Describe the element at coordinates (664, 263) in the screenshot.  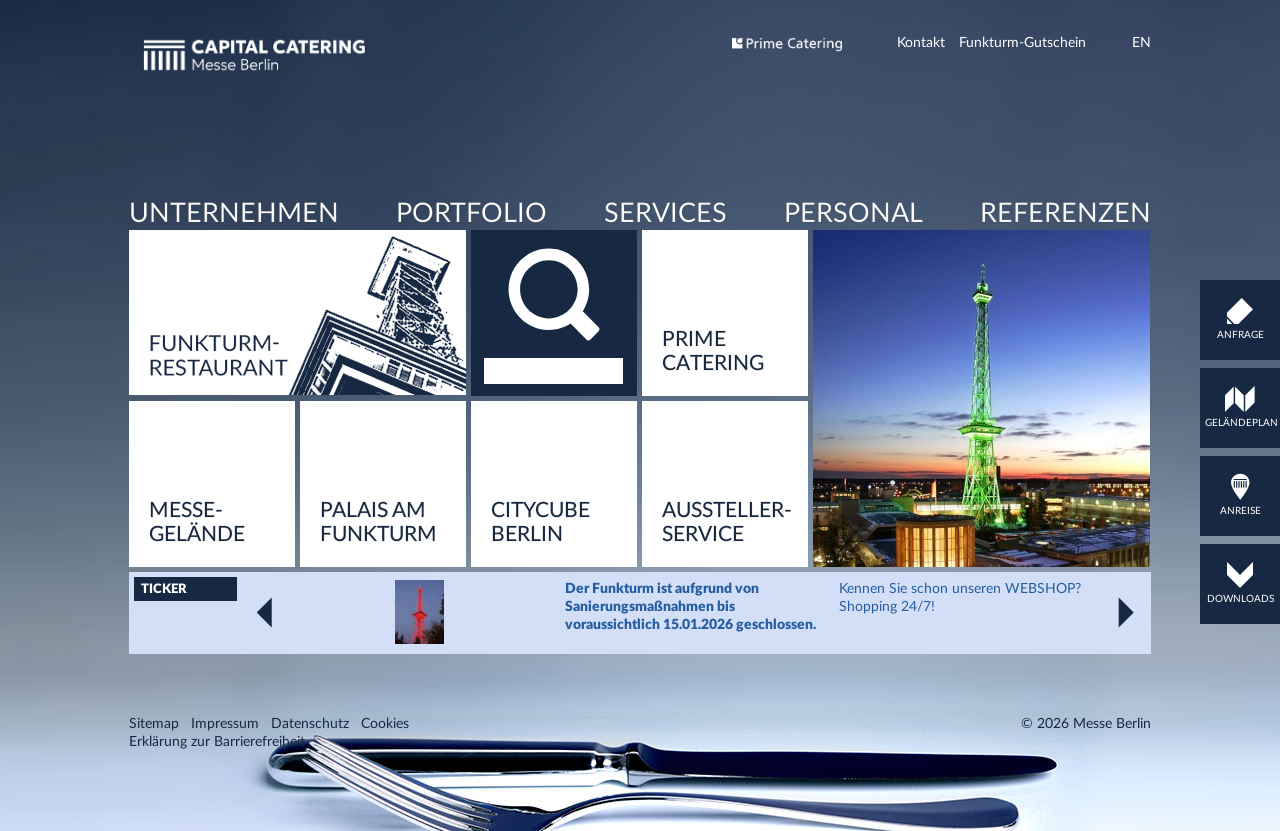
I see `Services` at that location.